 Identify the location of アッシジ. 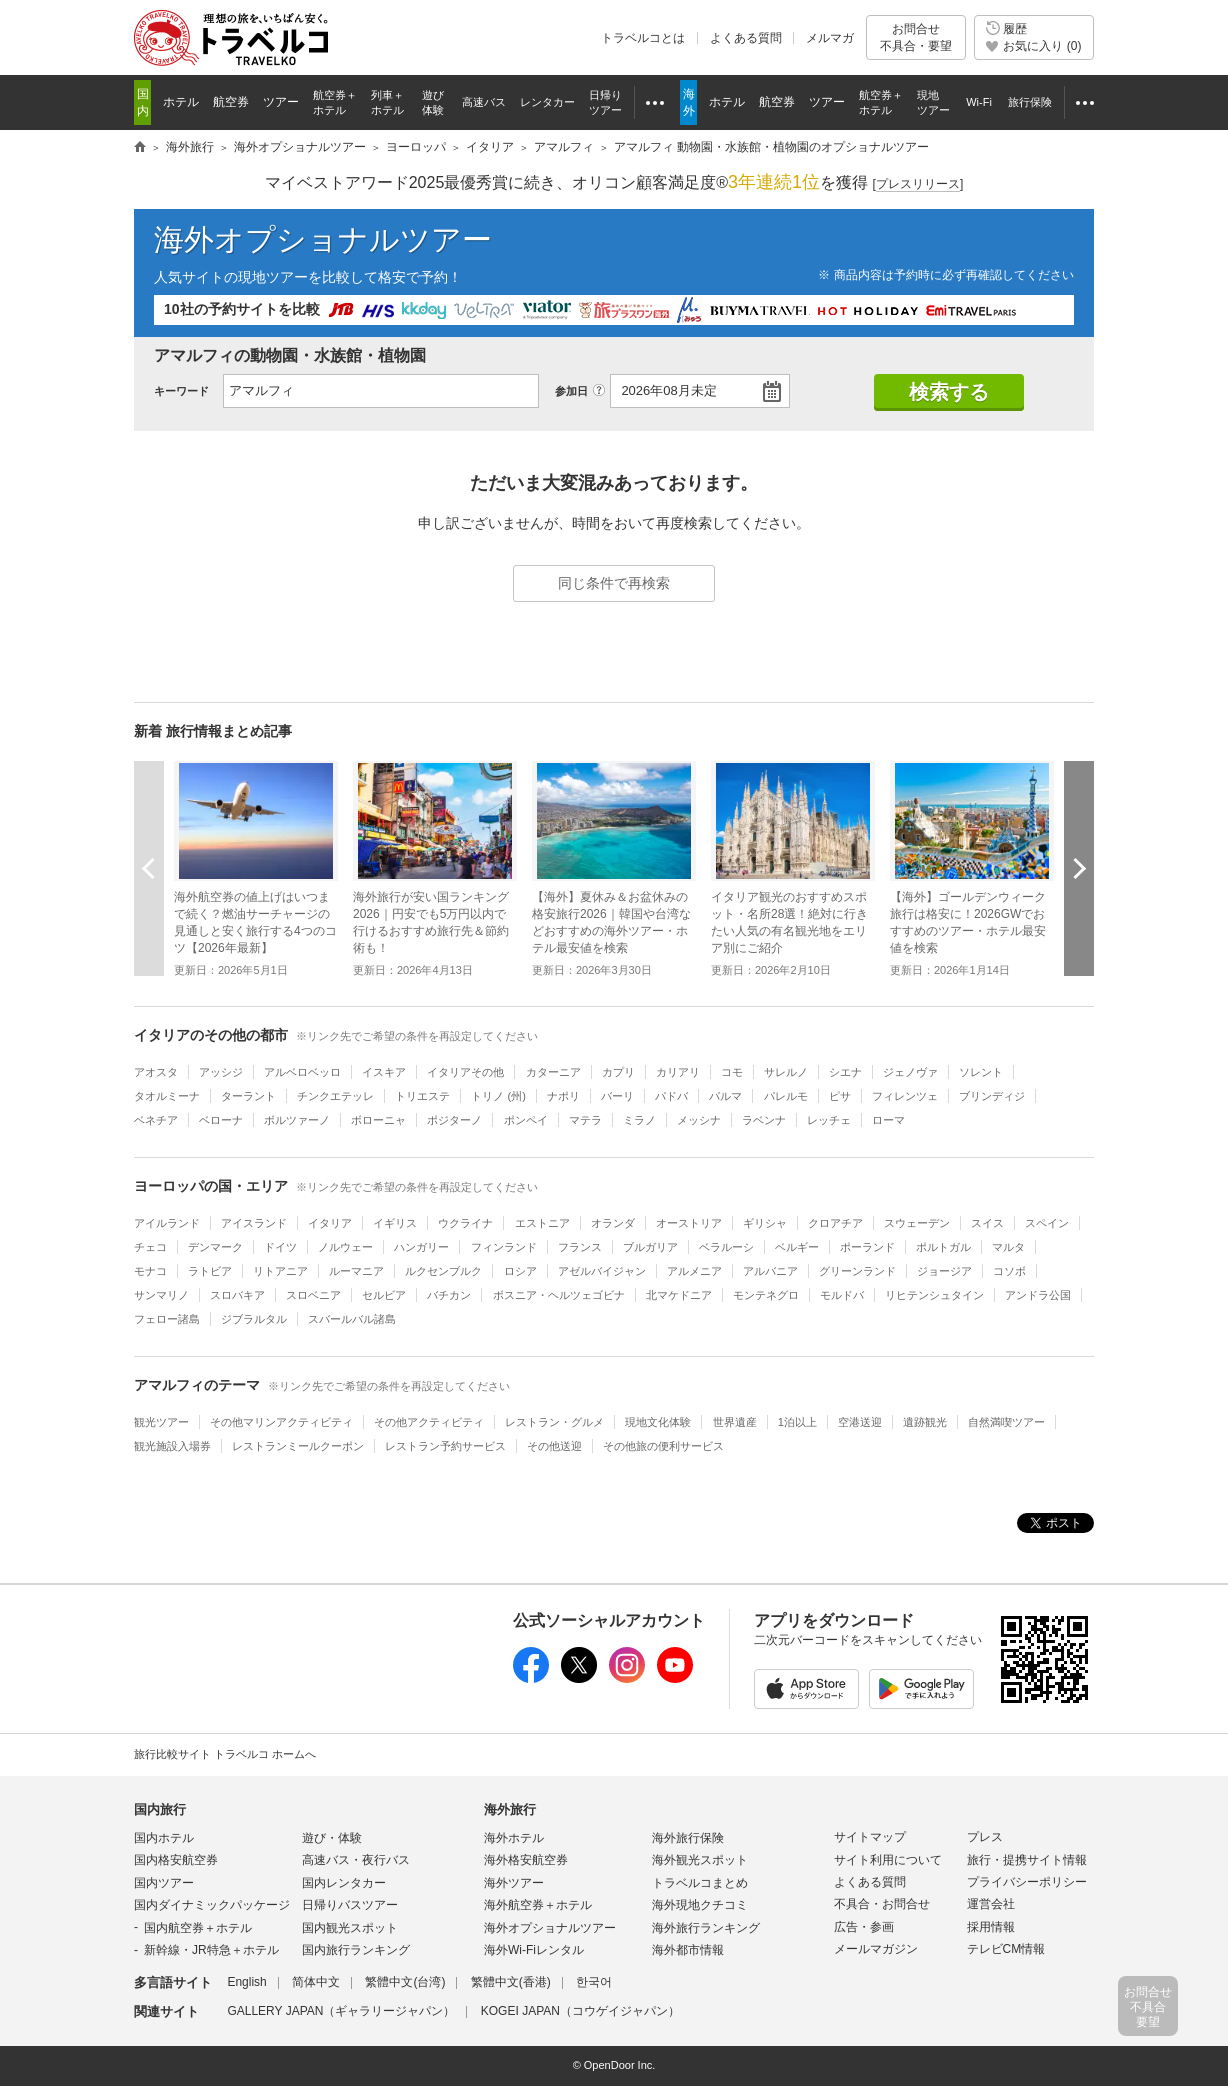
(221, 1072).